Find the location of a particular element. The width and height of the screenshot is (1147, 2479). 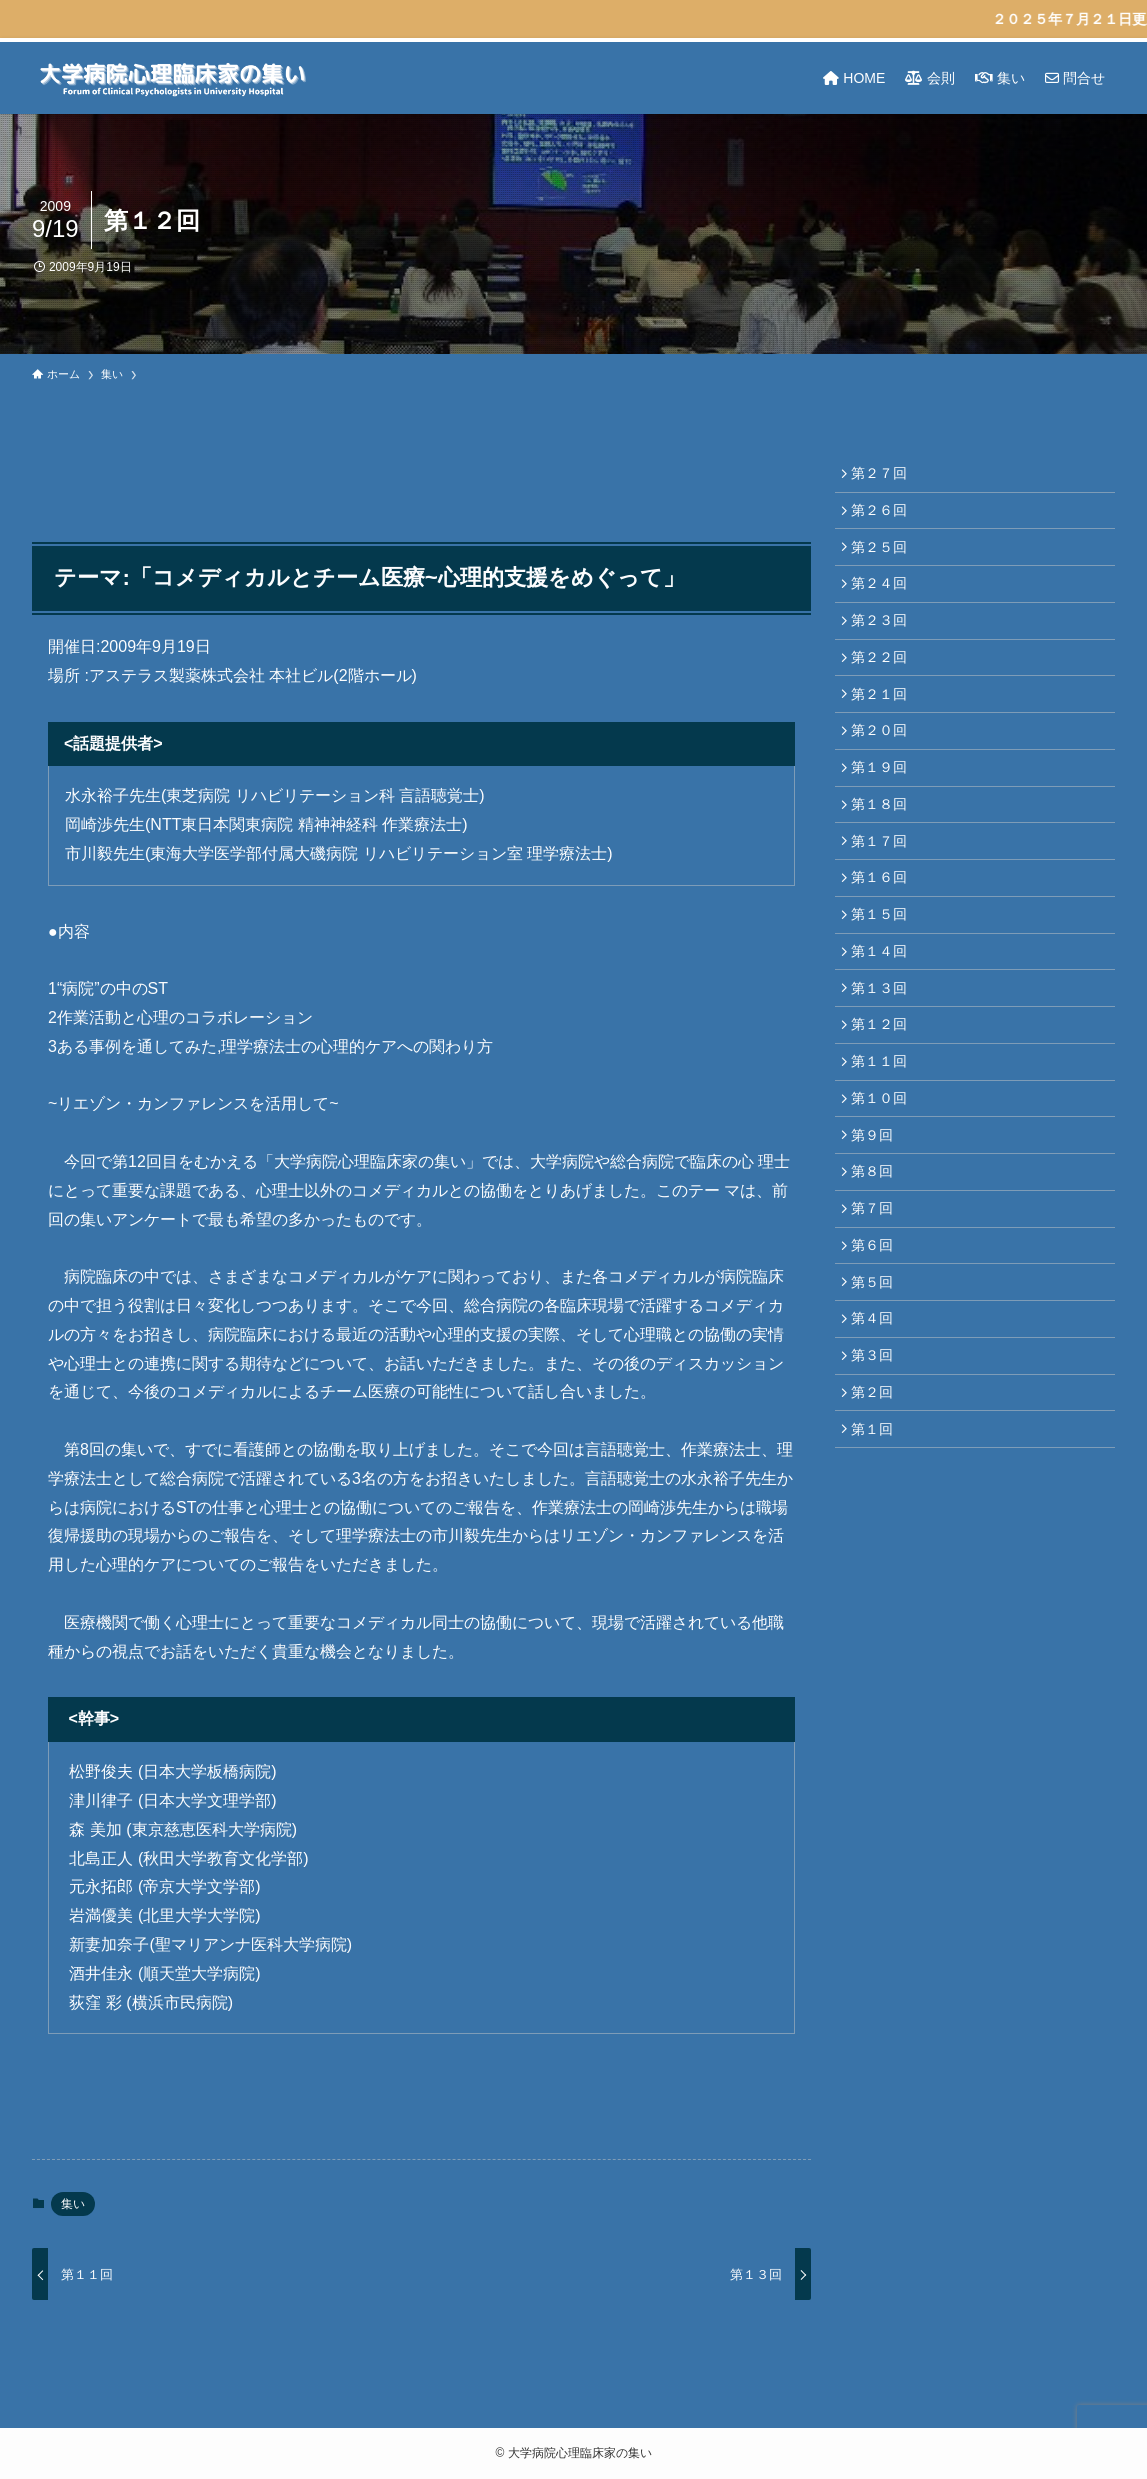

第１８回 is located at coordinates (884, 850).